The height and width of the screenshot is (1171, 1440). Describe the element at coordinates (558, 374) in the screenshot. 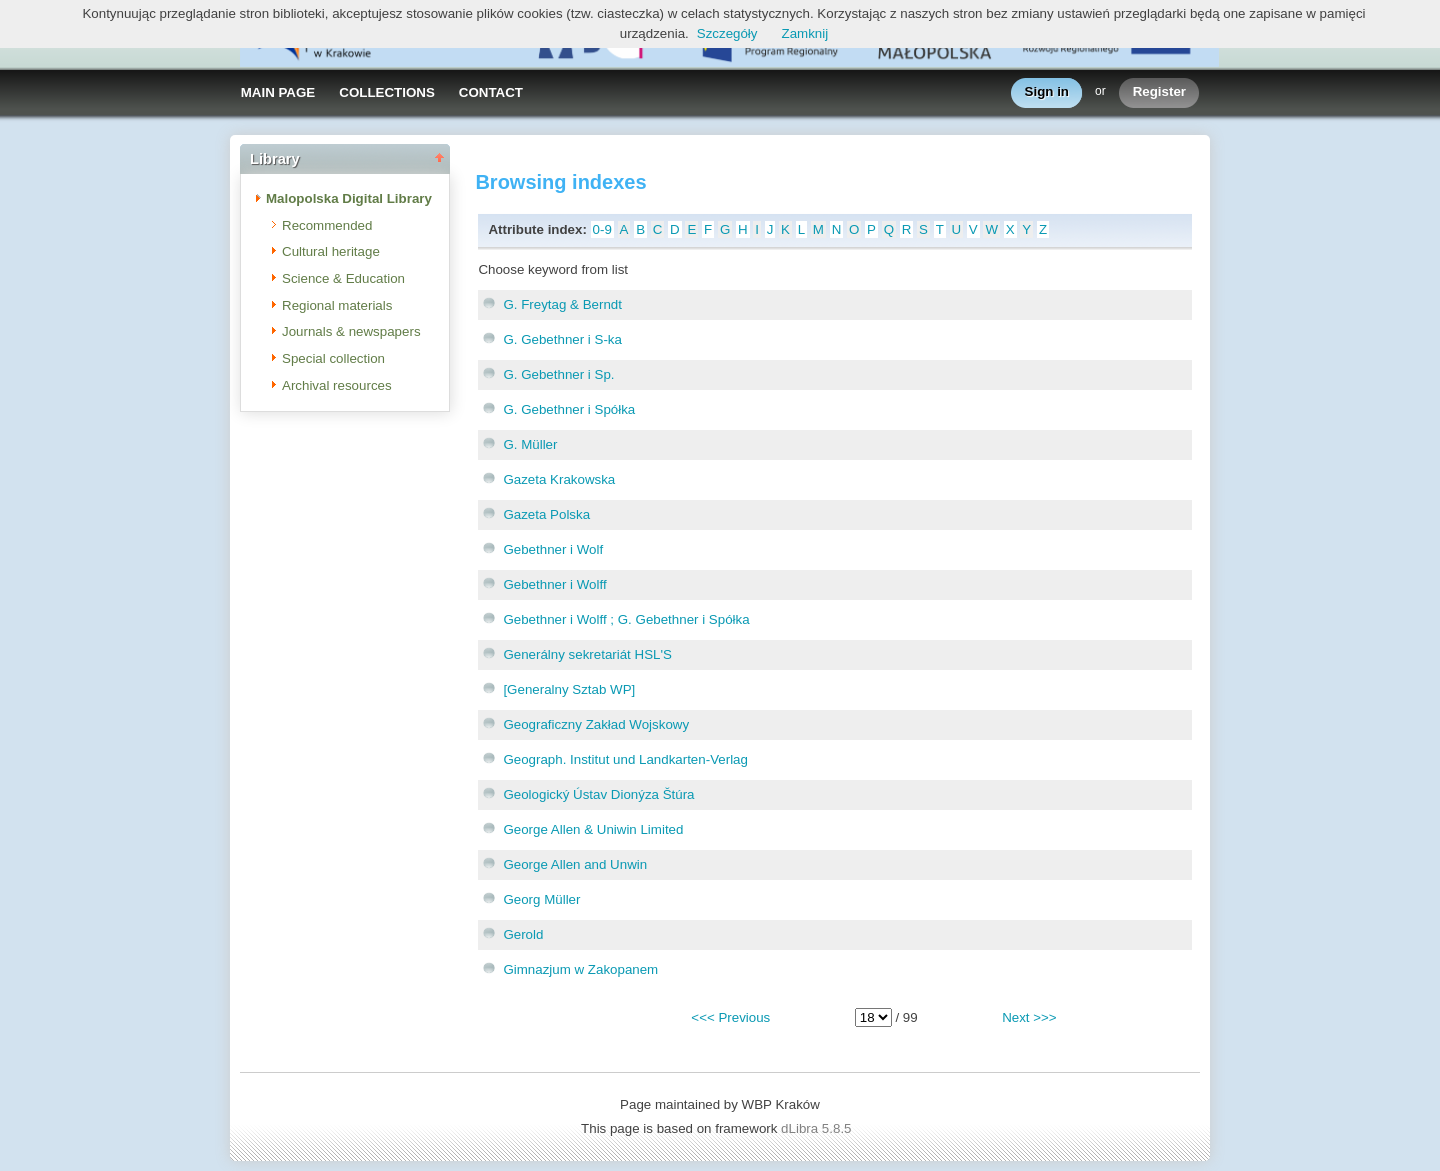

I see `G. Gebethner i Sp.` at that location.